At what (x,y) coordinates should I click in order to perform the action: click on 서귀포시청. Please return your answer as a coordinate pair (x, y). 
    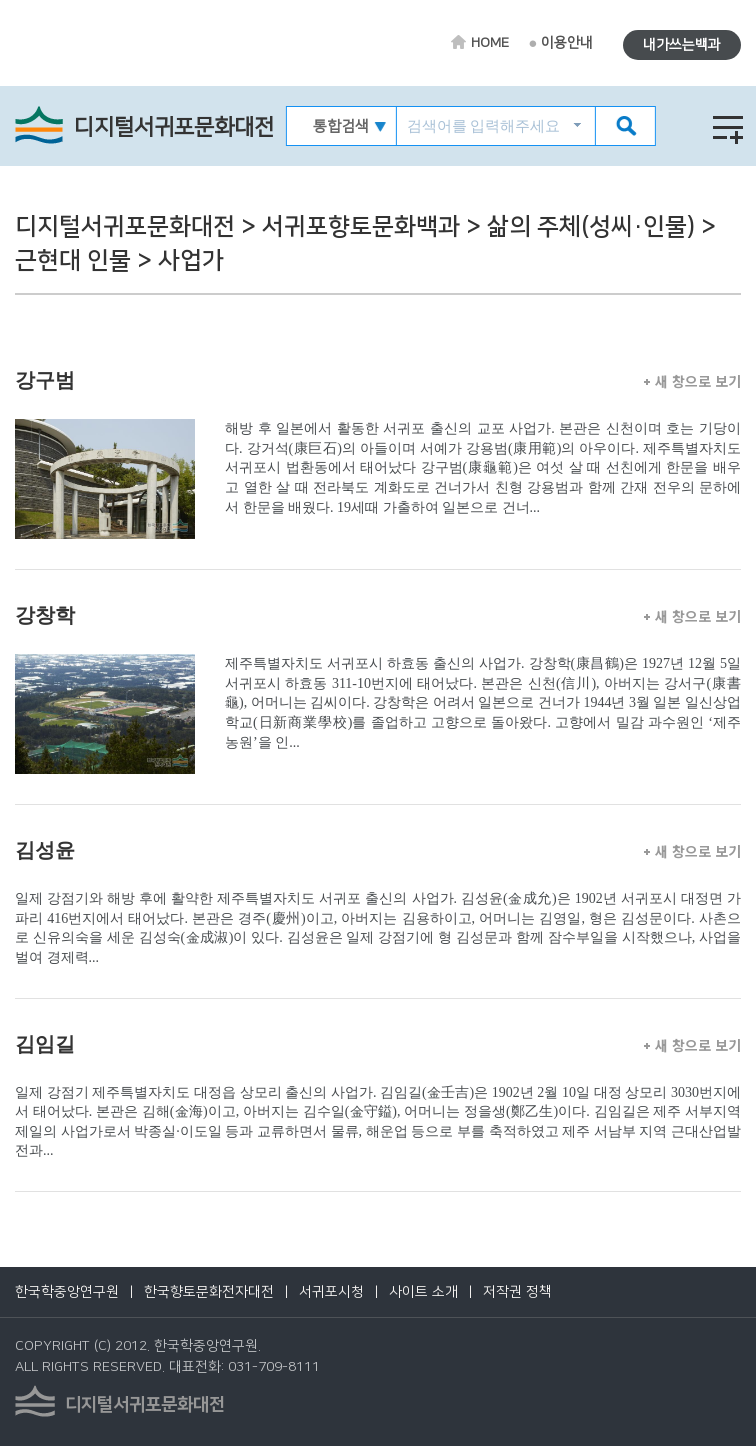
    Looking at the image, I should click on (331, 1292).